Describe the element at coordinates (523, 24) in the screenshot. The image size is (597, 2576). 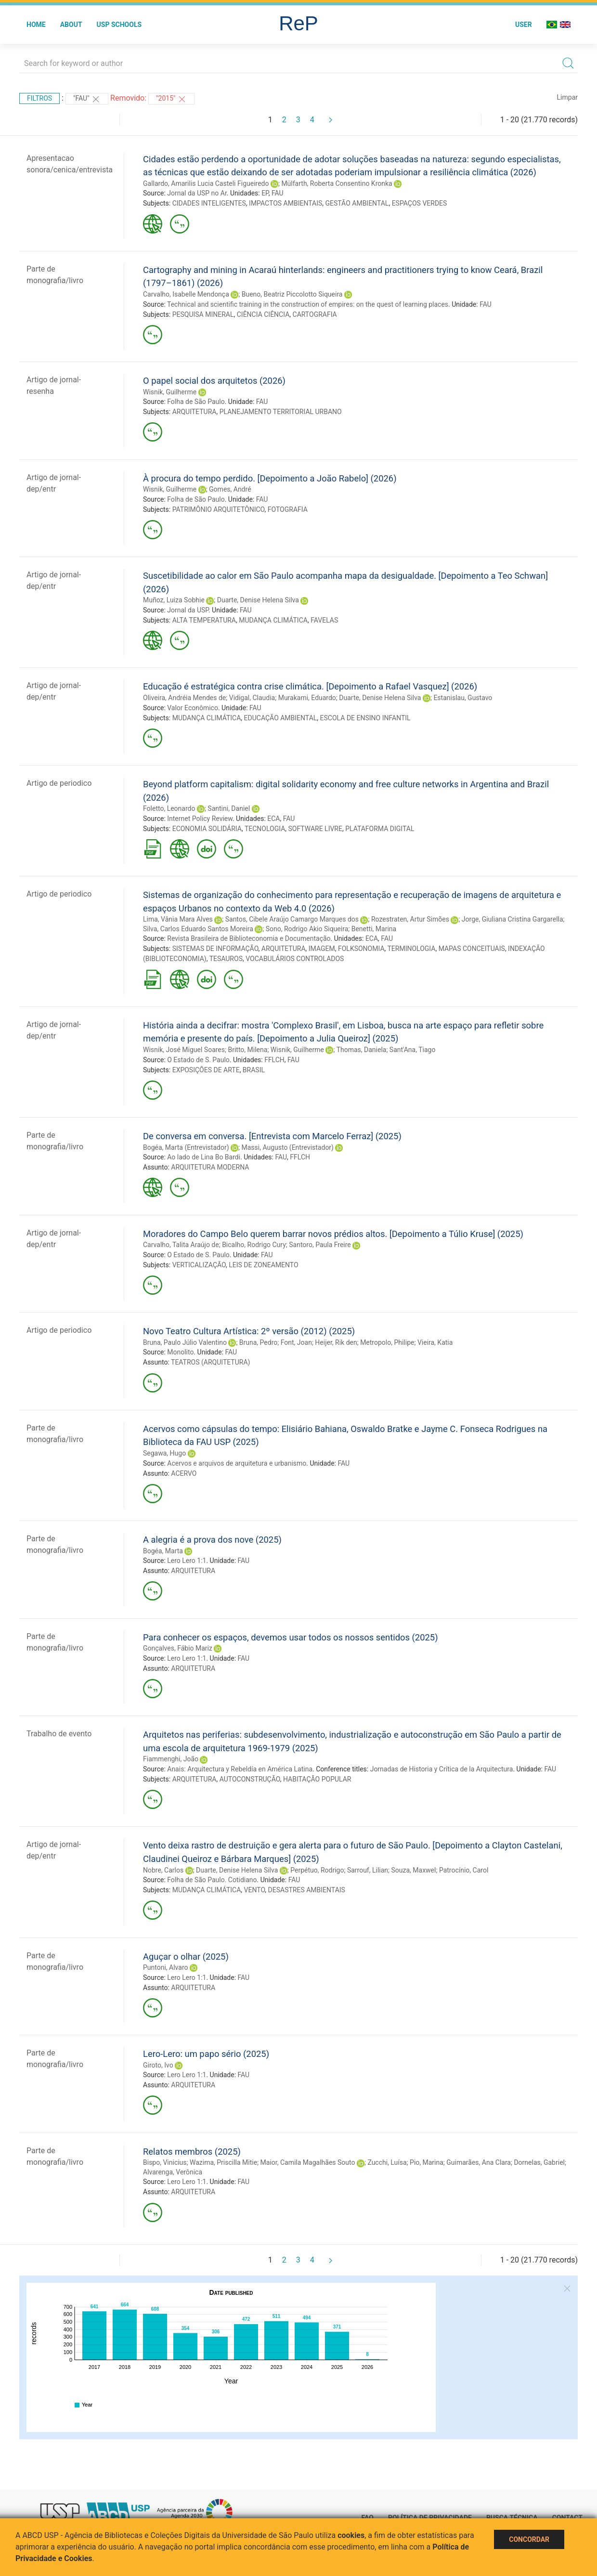
I see `User` at that location.